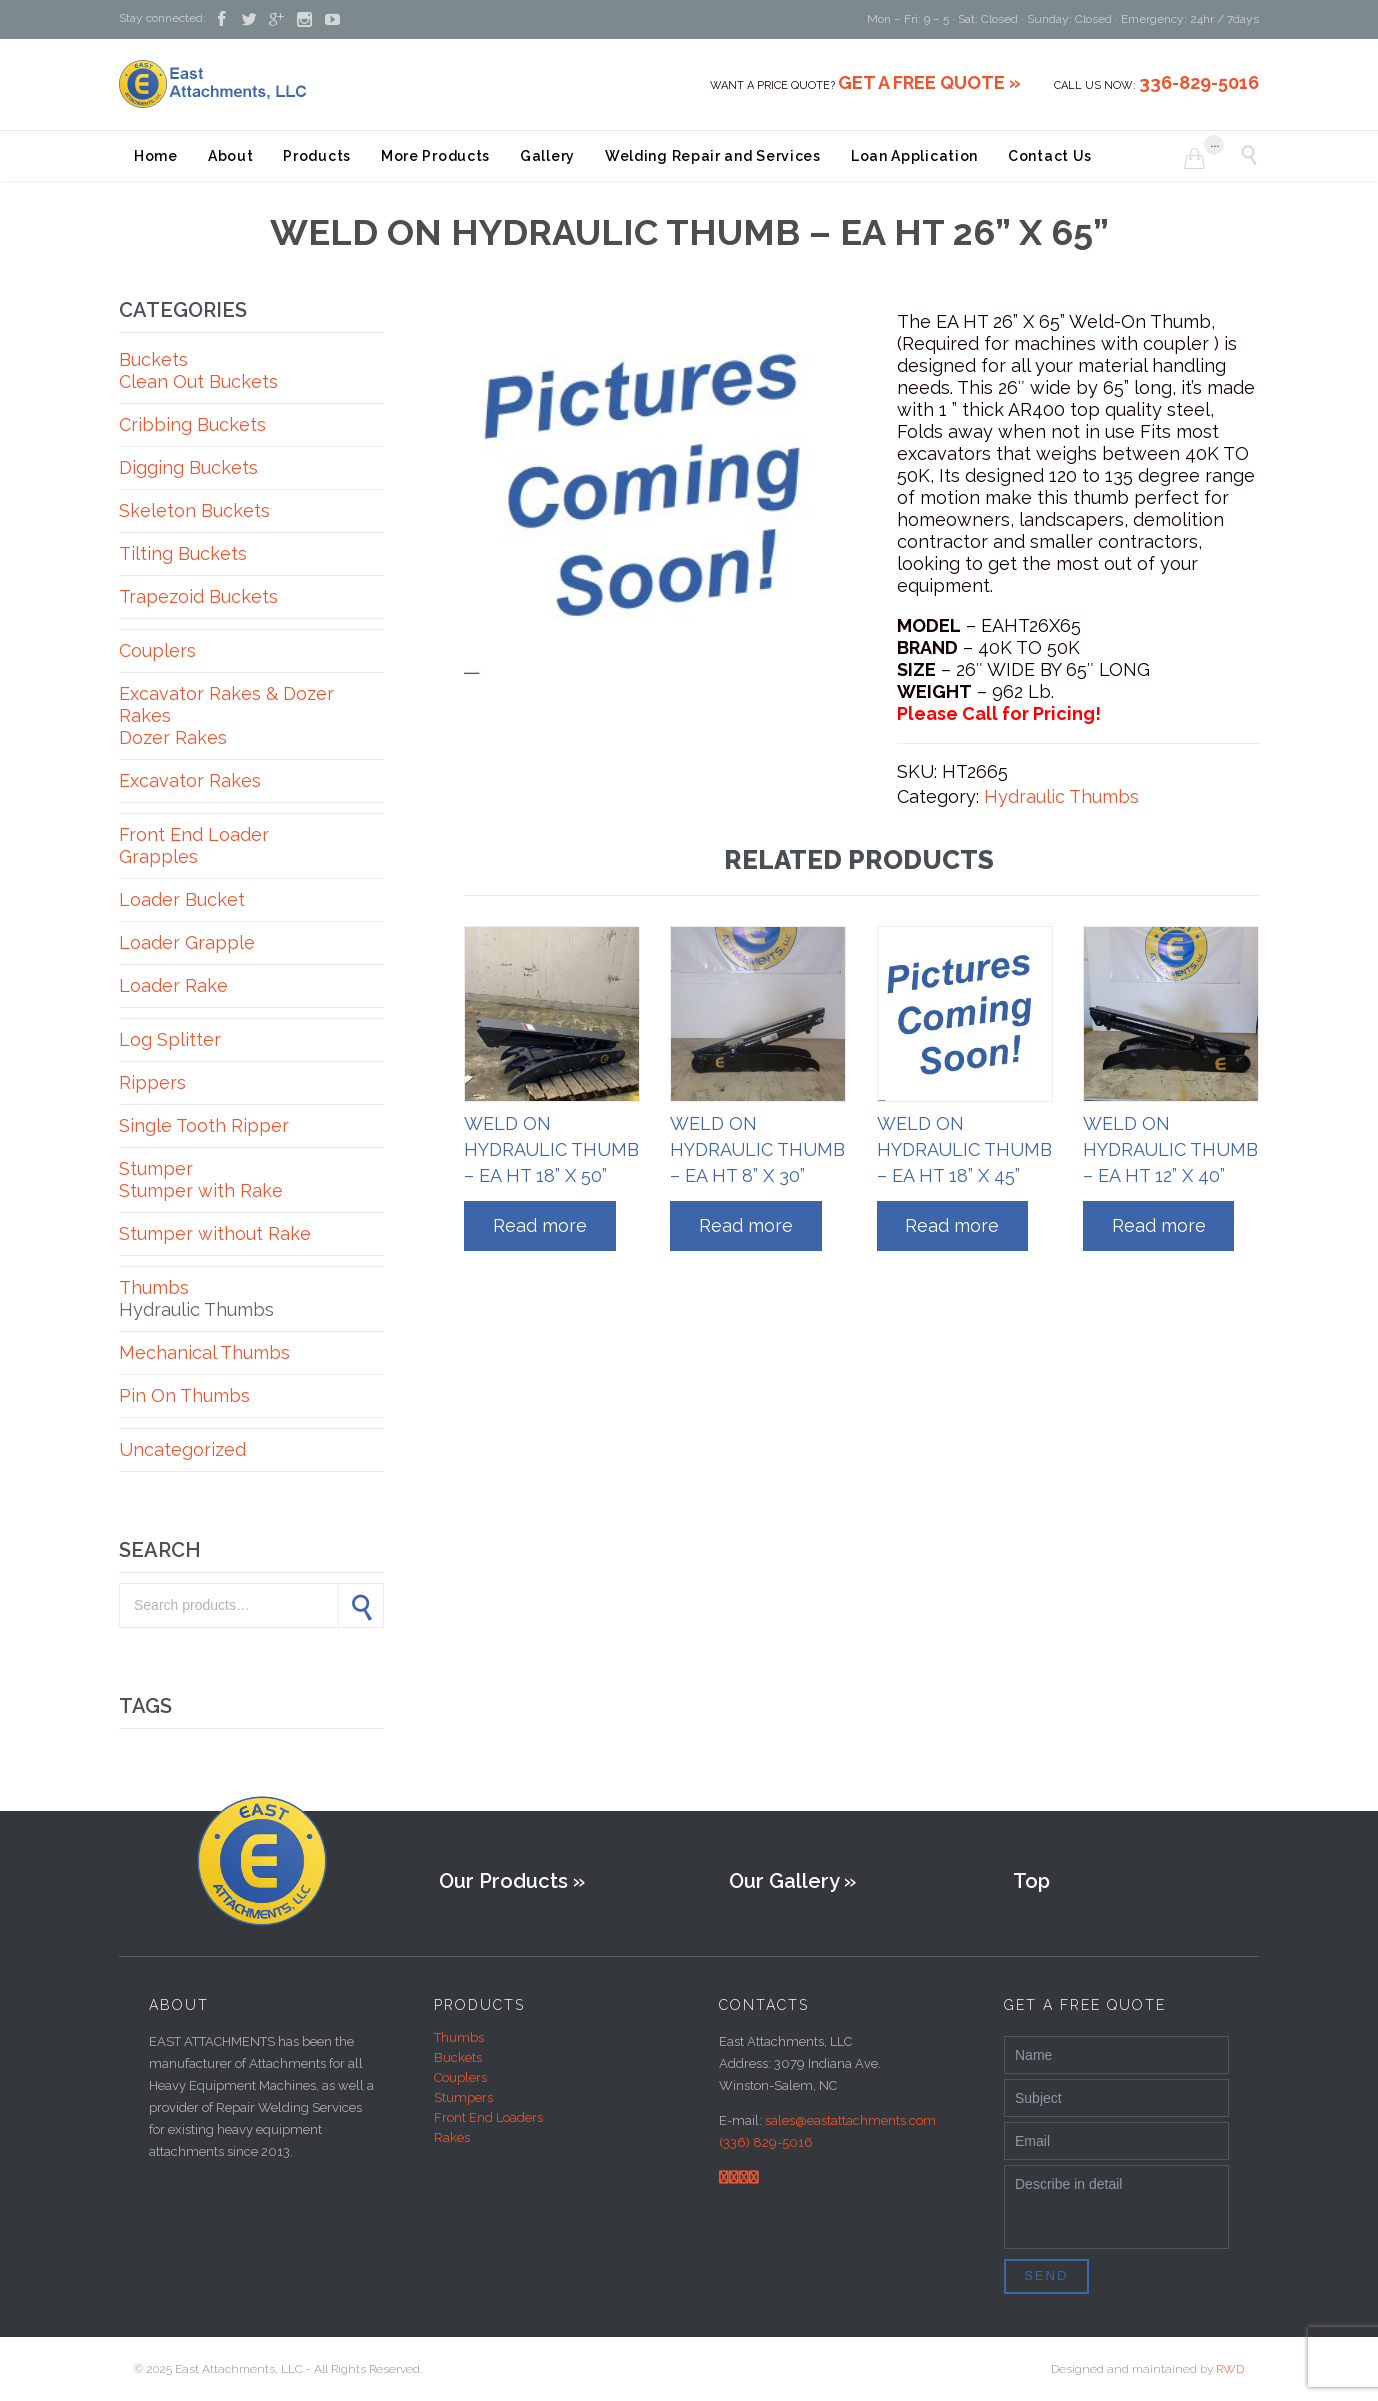  What do you see at coordinates (173, 737) in the screenshot?
I see `Dozer Rakes` at bounding box center [173, 737].